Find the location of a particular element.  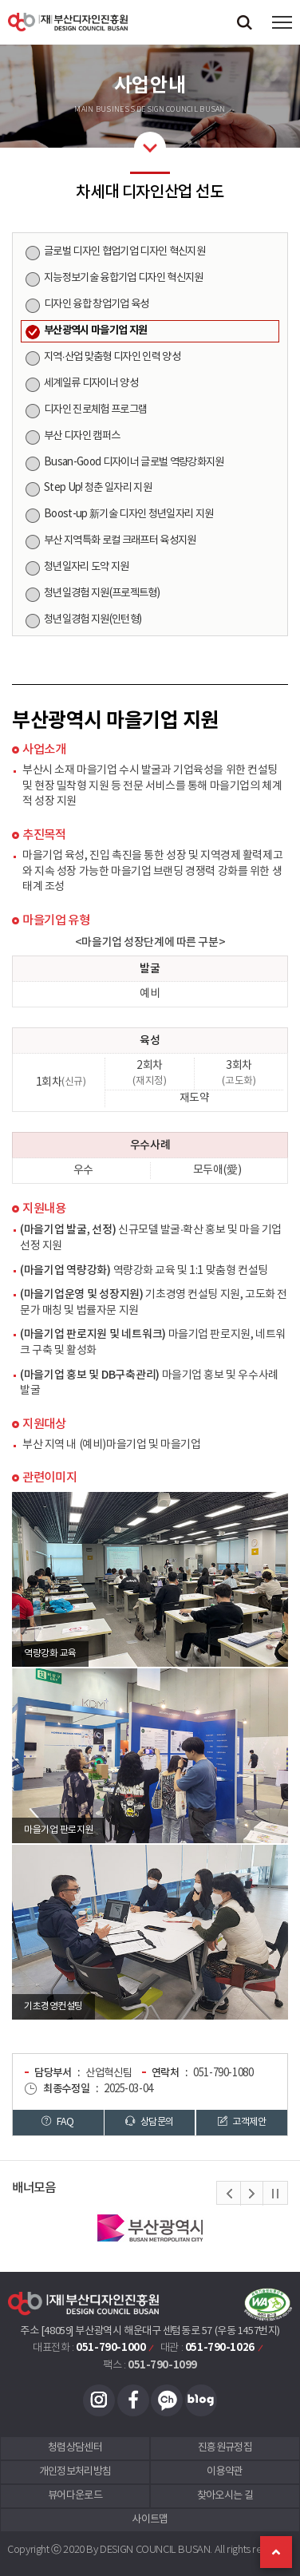

Step Up! 청춘 일자리 지원 is located at coordinates (98, 487).